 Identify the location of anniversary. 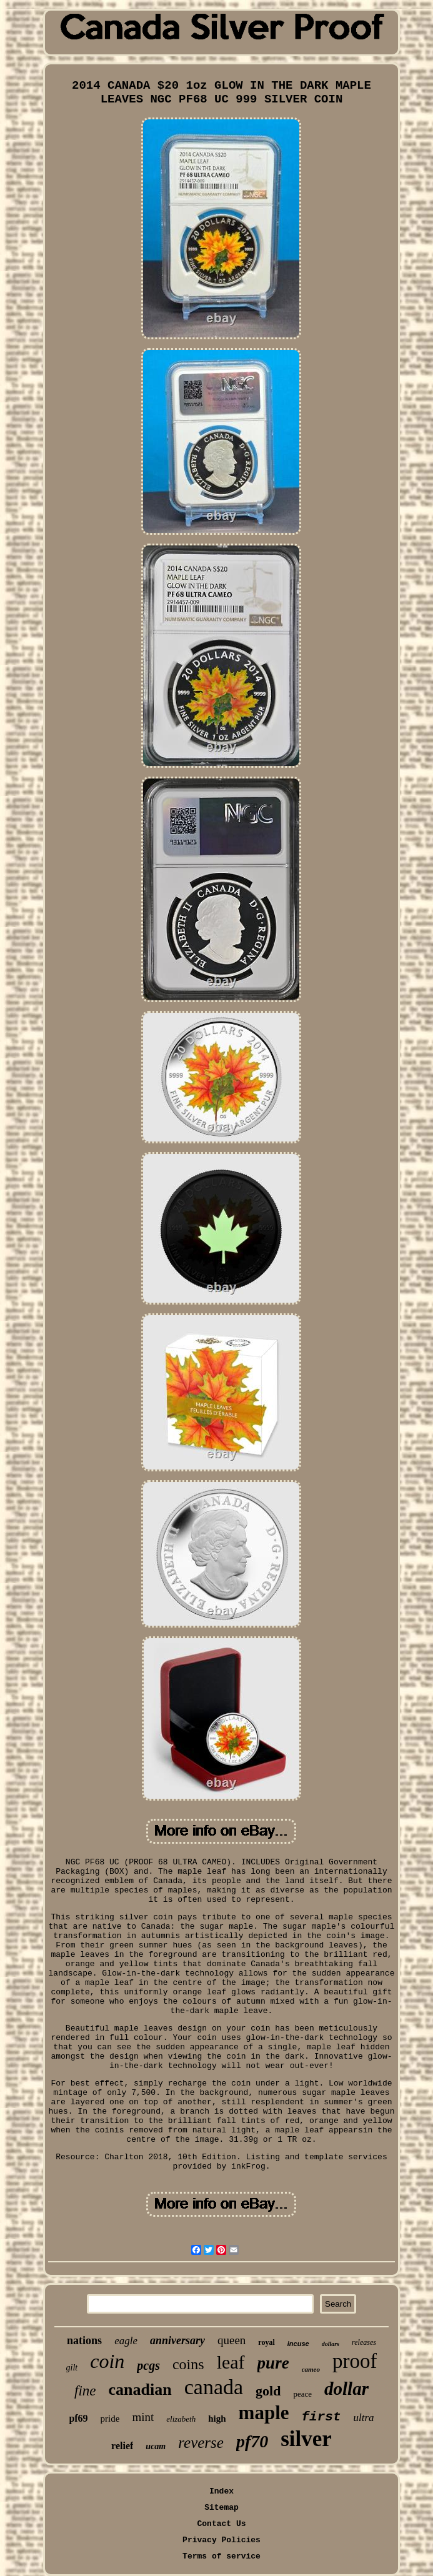
(177, 2340).